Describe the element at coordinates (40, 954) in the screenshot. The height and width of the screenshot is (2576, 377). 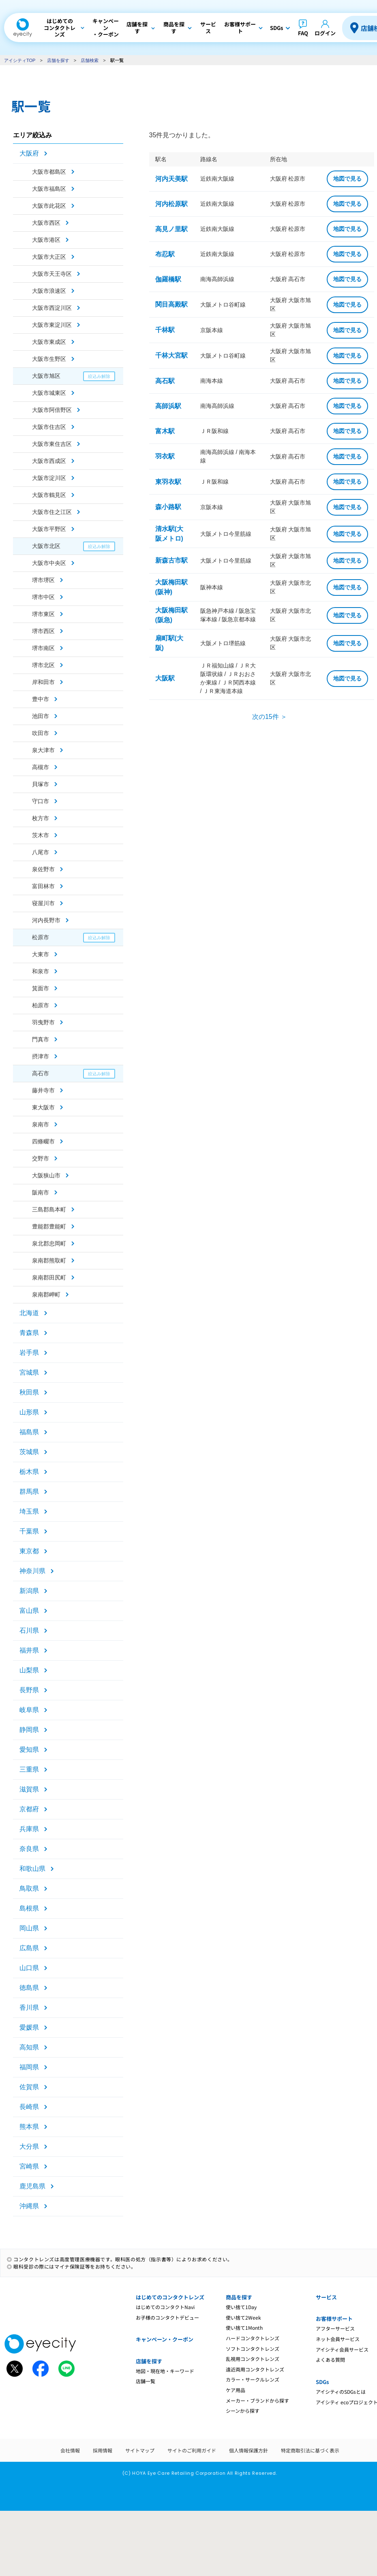
I see `大東市` at that location.